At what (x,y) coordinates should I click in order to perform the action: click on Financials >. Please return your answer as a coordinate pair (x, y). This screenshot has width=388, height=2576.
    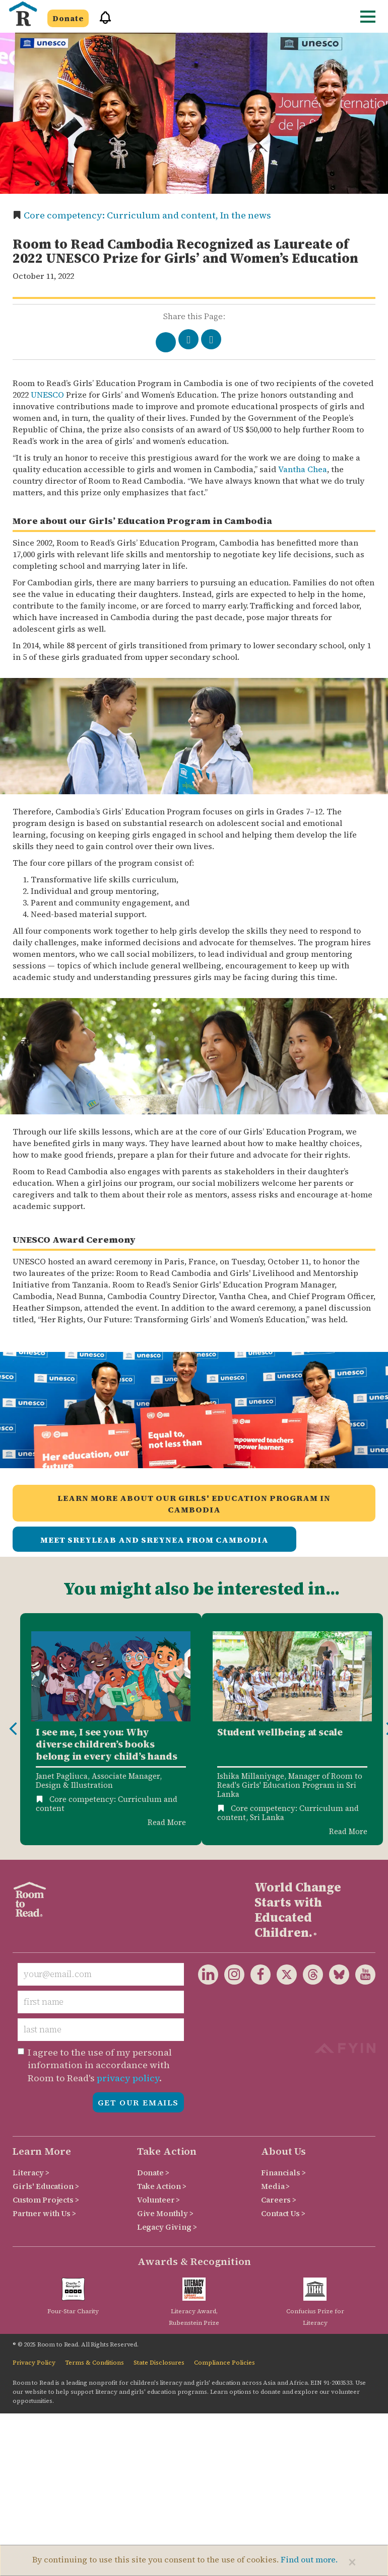
    Looking at the image, I should click on (283, 2172).